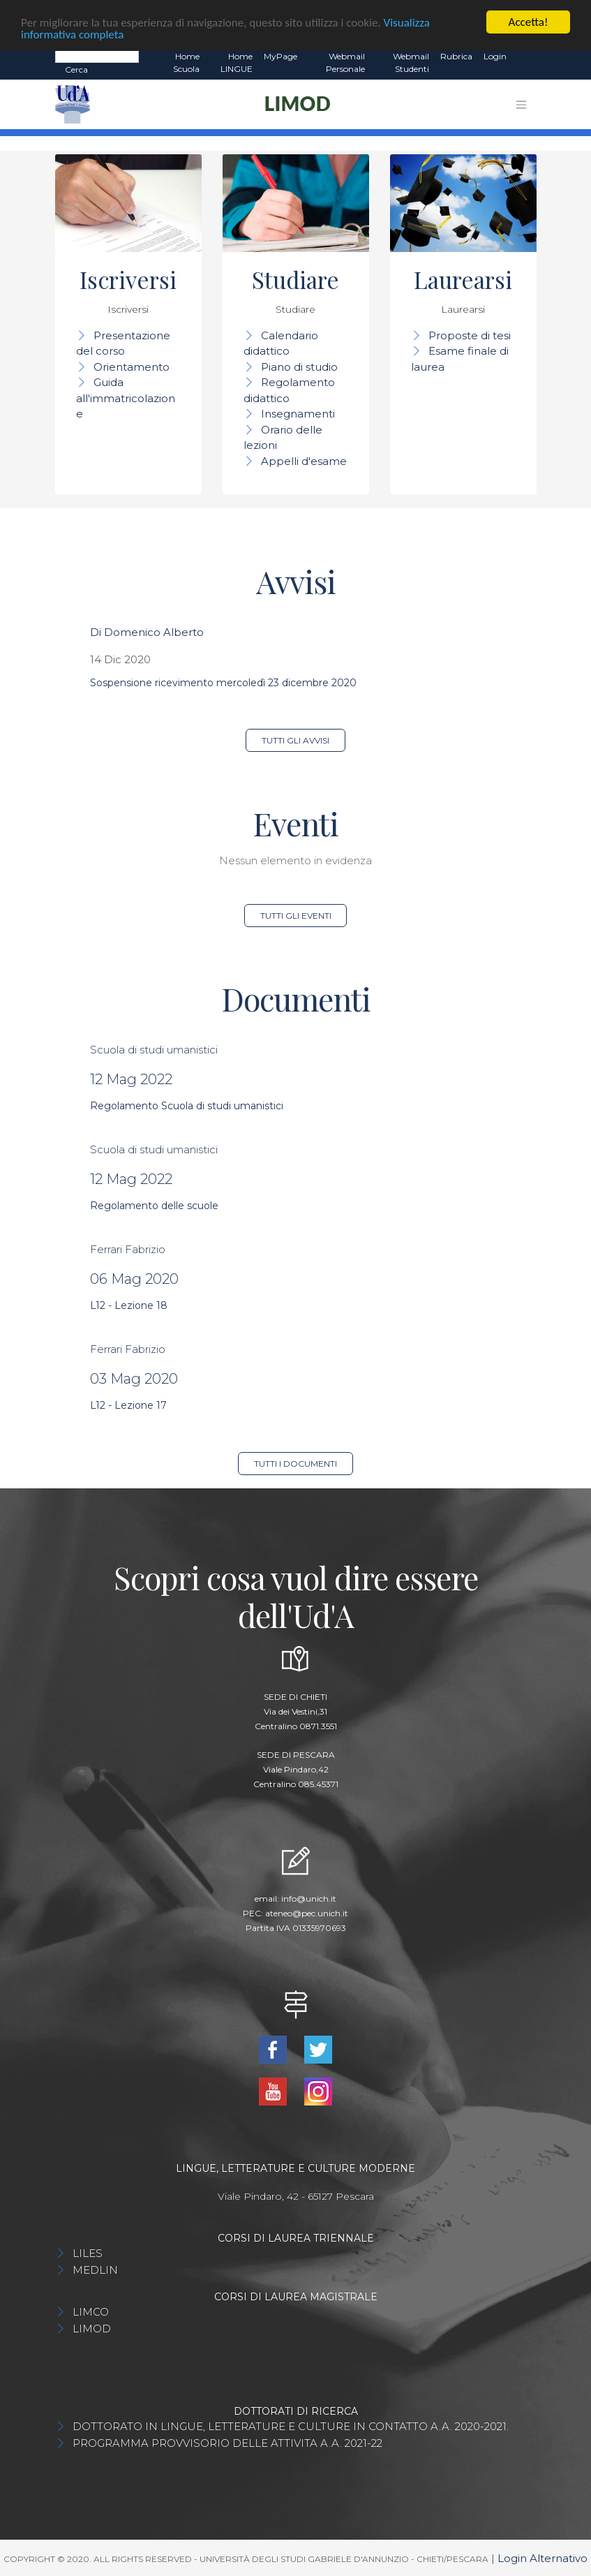 The height and width of the screenshot is (2576, 591). What do you see at coordinates (456, 56) in the screenshot?
I see `Rubrica` at bounding box center [456, 56].